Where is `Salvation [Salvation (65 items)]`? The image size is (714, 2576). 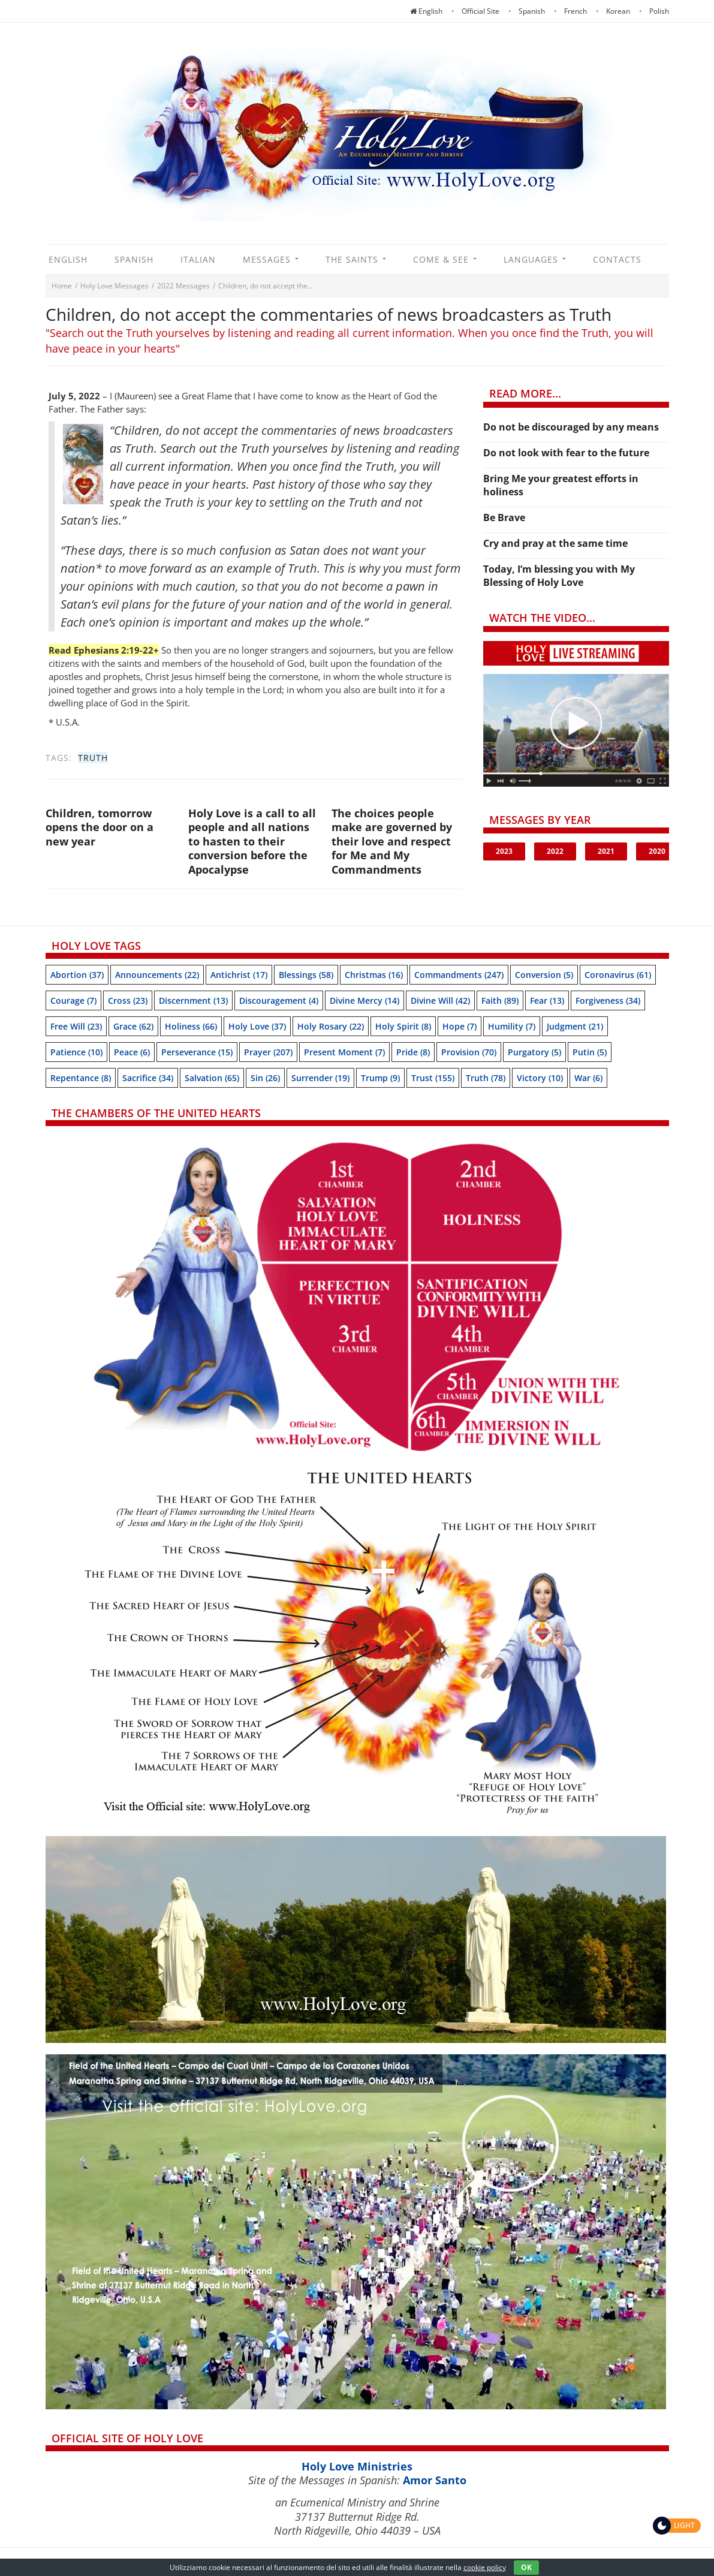
Salvation [Salvation (65 items)] is located at coordinates (212, 1078).